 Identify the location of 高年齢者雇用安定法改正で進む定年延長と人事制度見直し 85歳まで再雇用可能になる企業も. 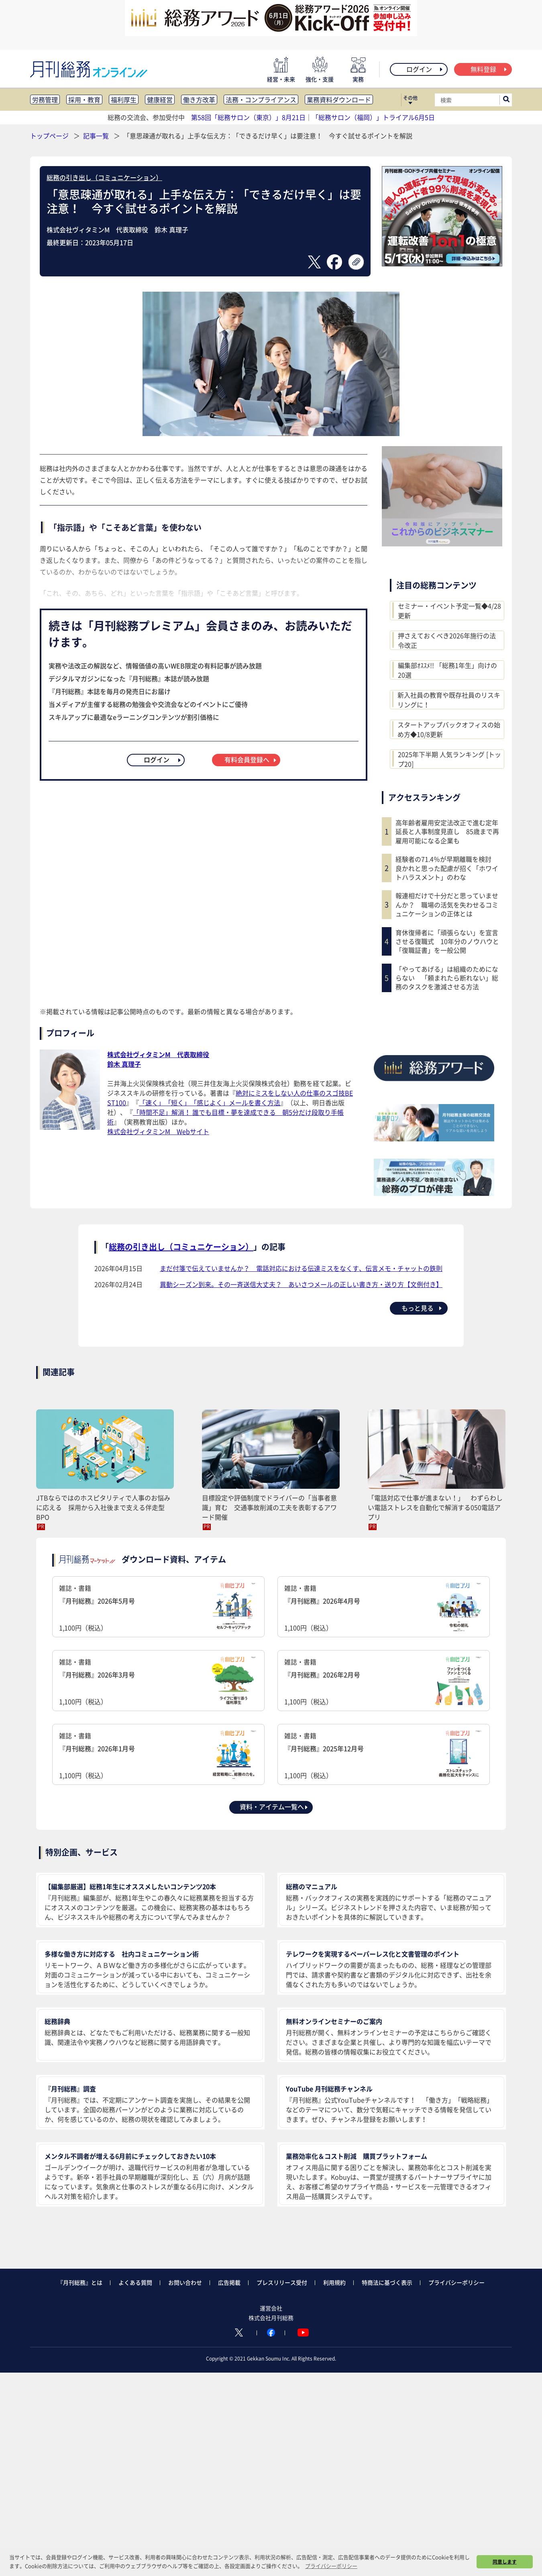
(447, 831).